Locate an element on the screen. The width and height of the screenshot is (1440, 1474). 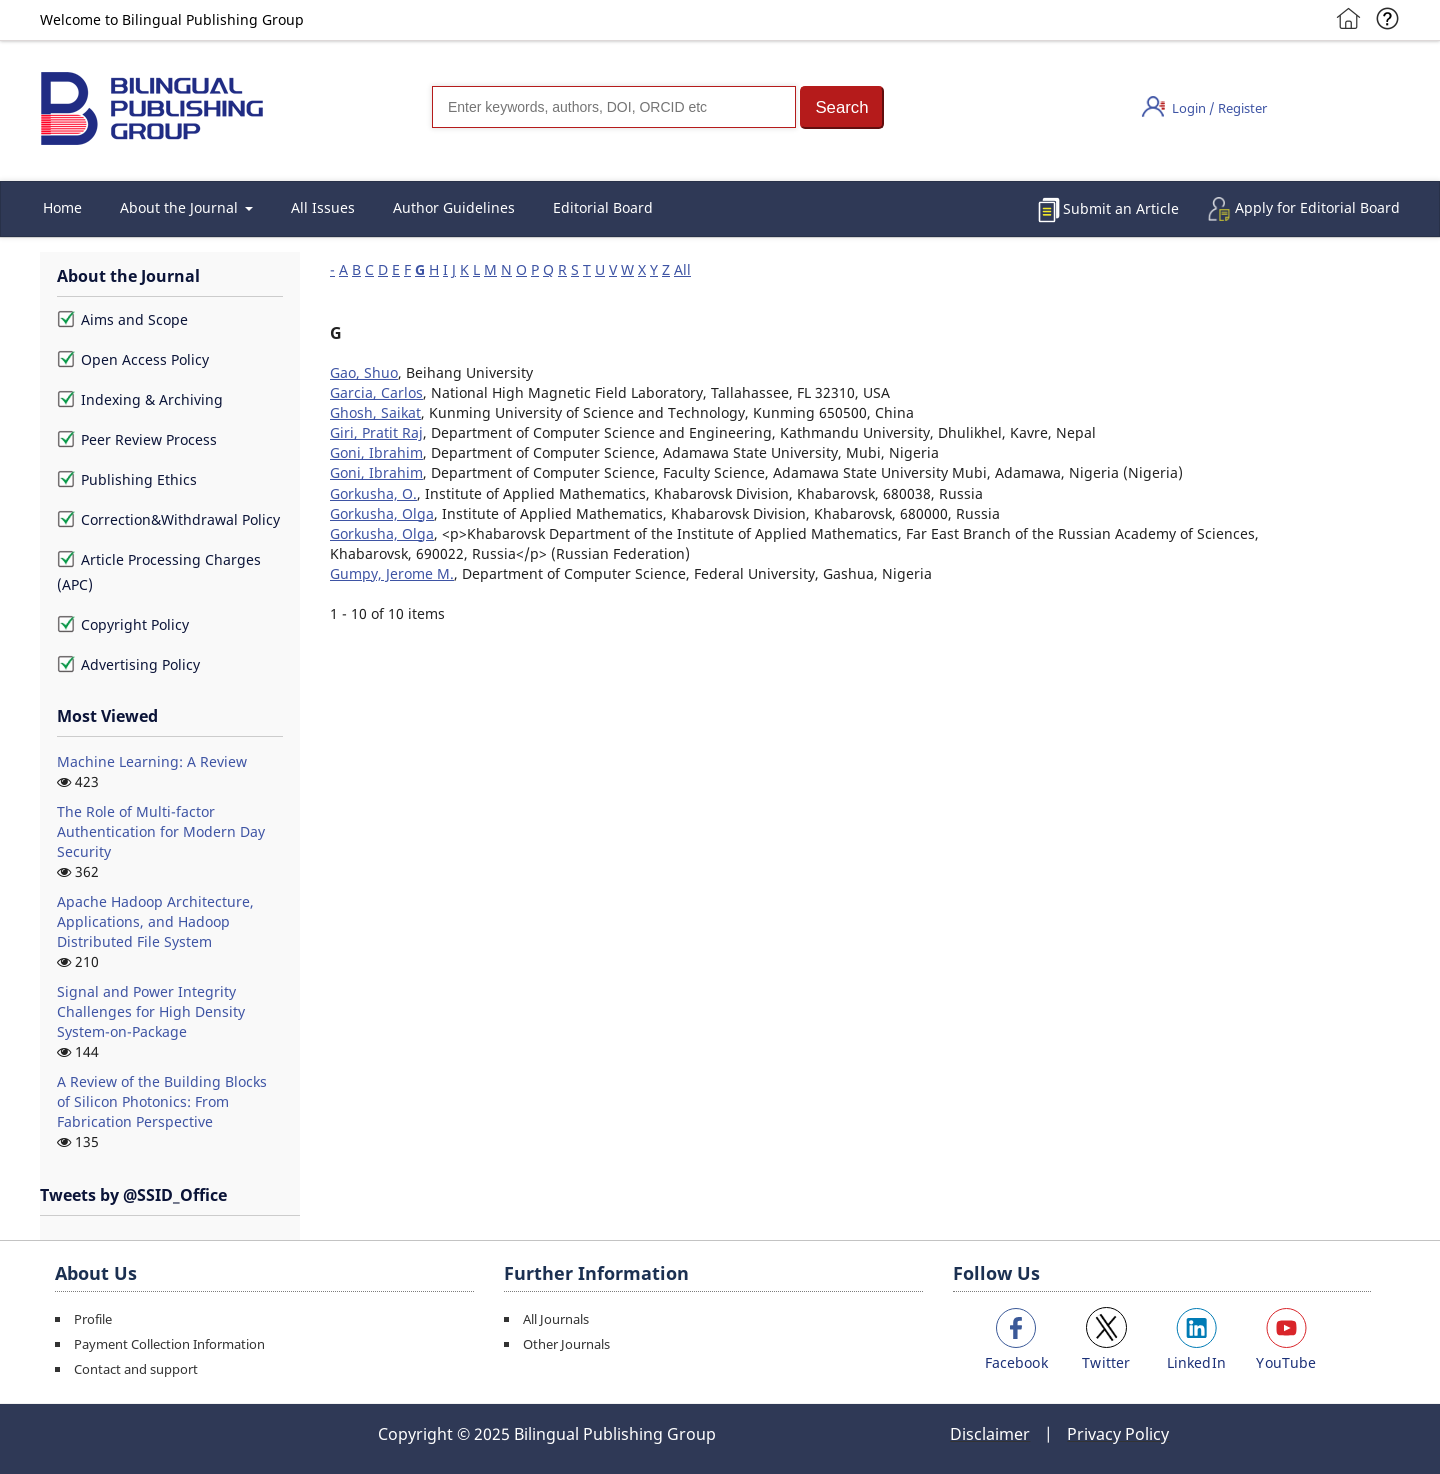
Gao, Shuo is located at coordinates (364, 372).